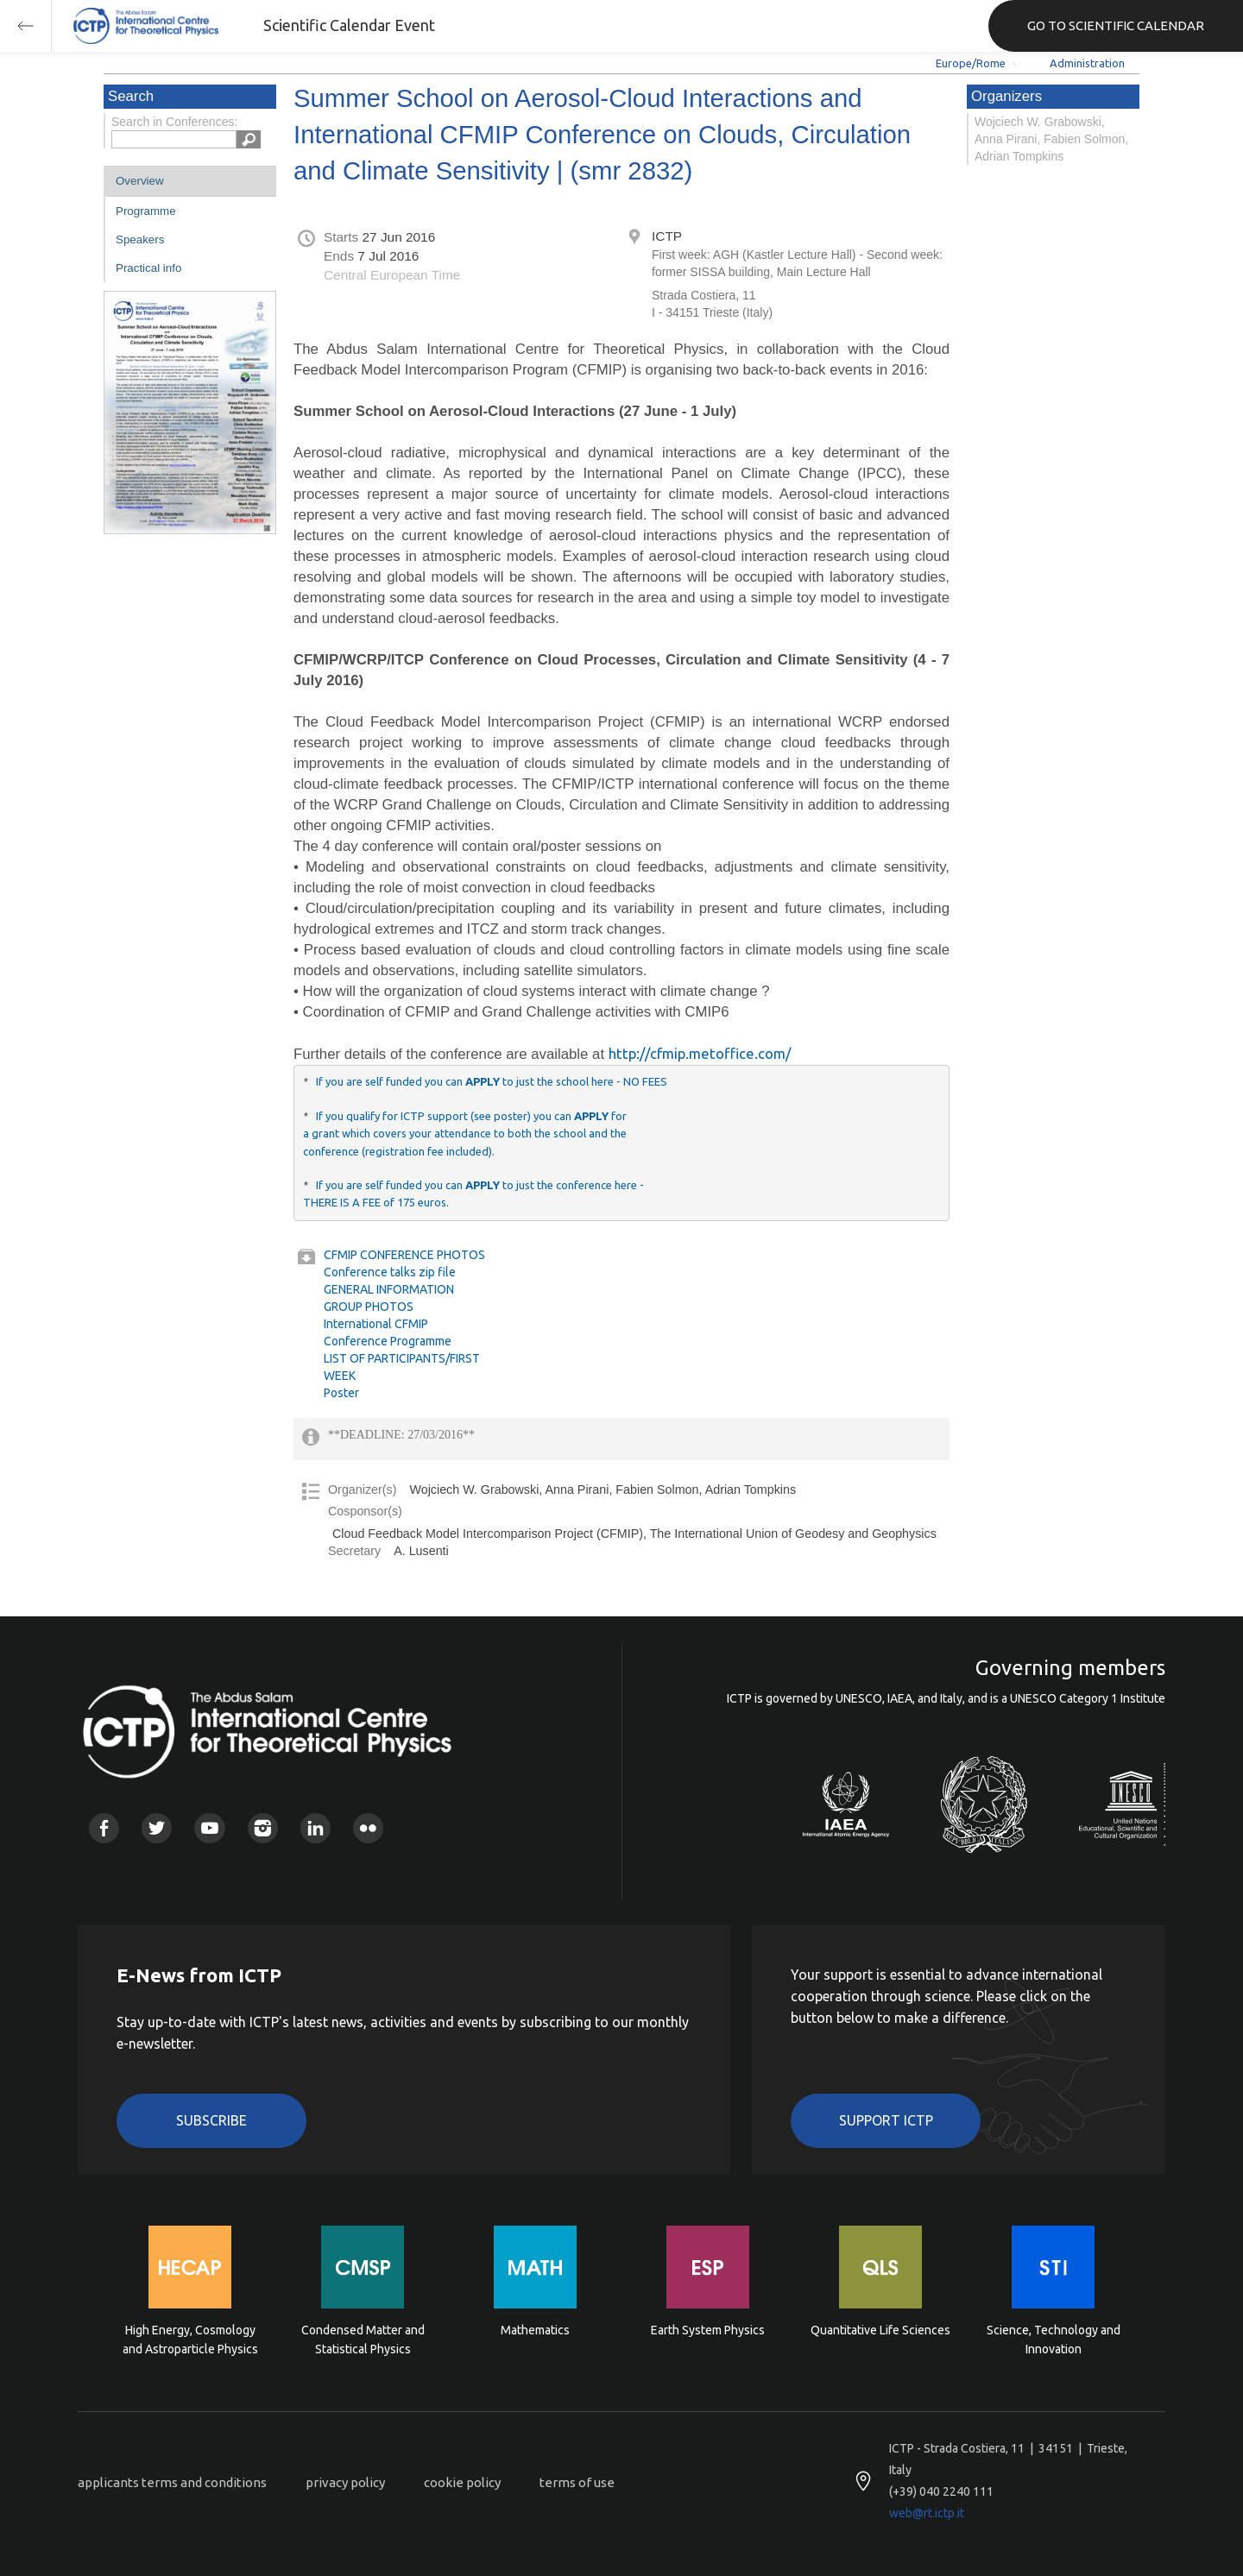  Describe the element at coordinates (140, 239) in the screenshot. I see `Speakers` at that location.